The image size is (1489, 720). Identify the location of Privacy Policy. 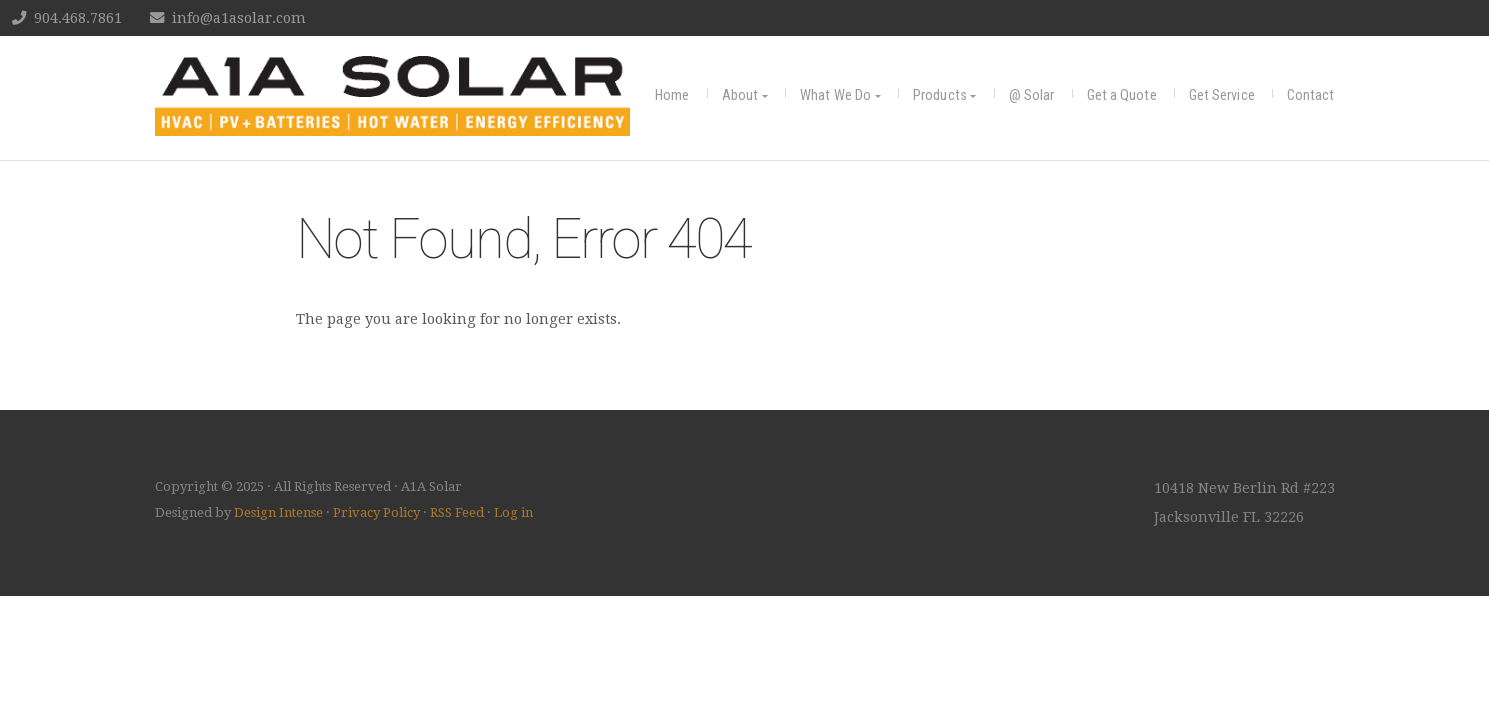
(376, 512).